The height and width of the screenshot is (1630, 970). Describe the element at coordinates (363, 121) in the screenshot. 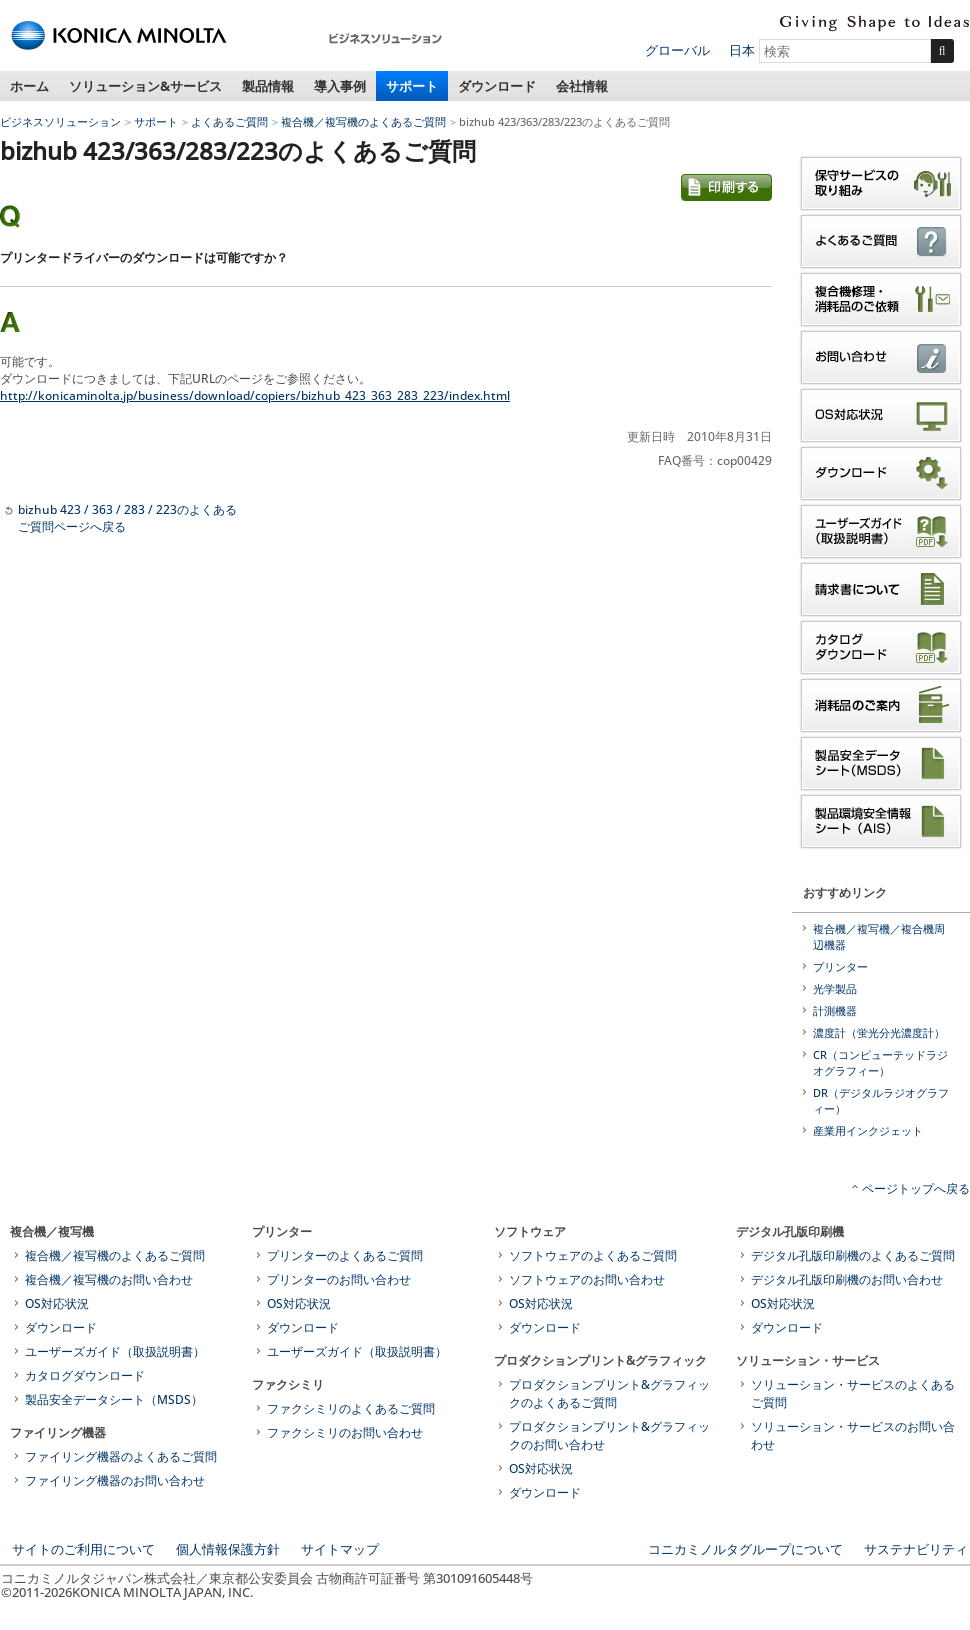

I see `複合機／複写機のよくあるご質問` at that location.